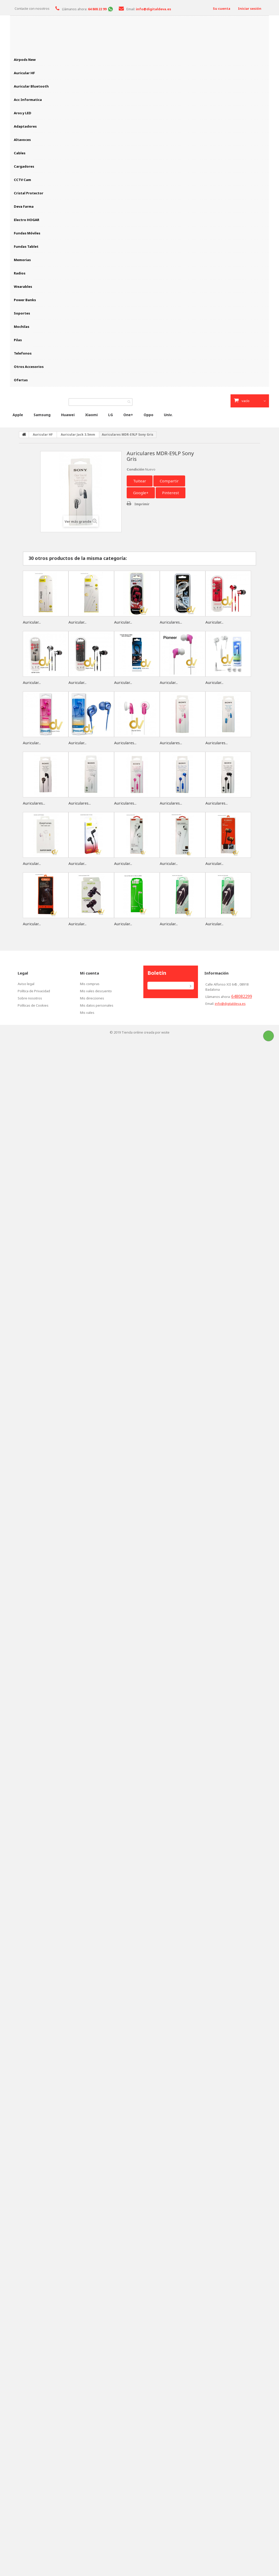  I want to click on Univ., so click(168, 414).